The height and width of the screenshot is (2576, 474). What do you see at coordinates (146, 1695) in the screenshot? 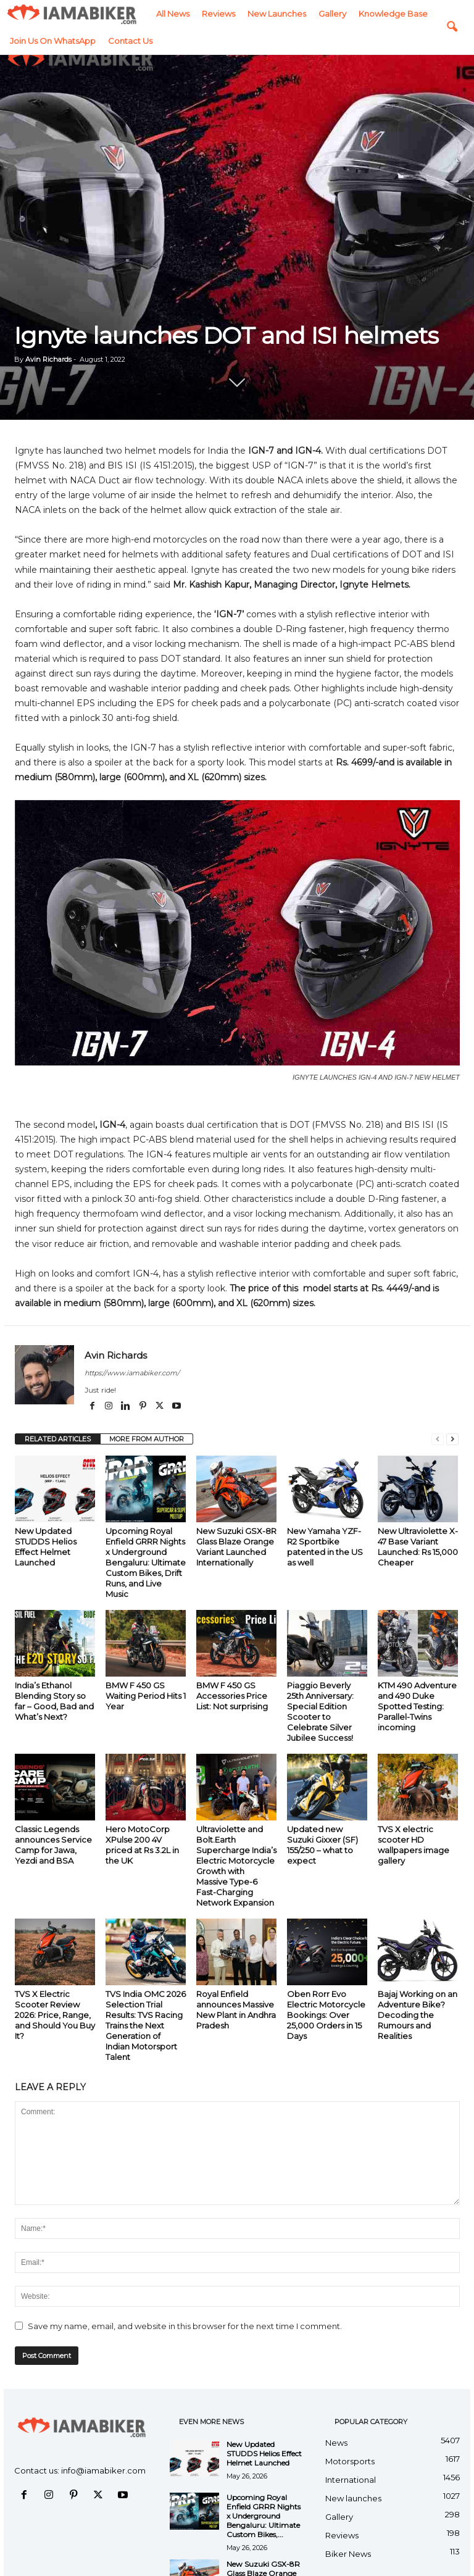
I see `BMW F 450 GS Waiting Period Hits 1 Year` at bounding box center [146, 1695].